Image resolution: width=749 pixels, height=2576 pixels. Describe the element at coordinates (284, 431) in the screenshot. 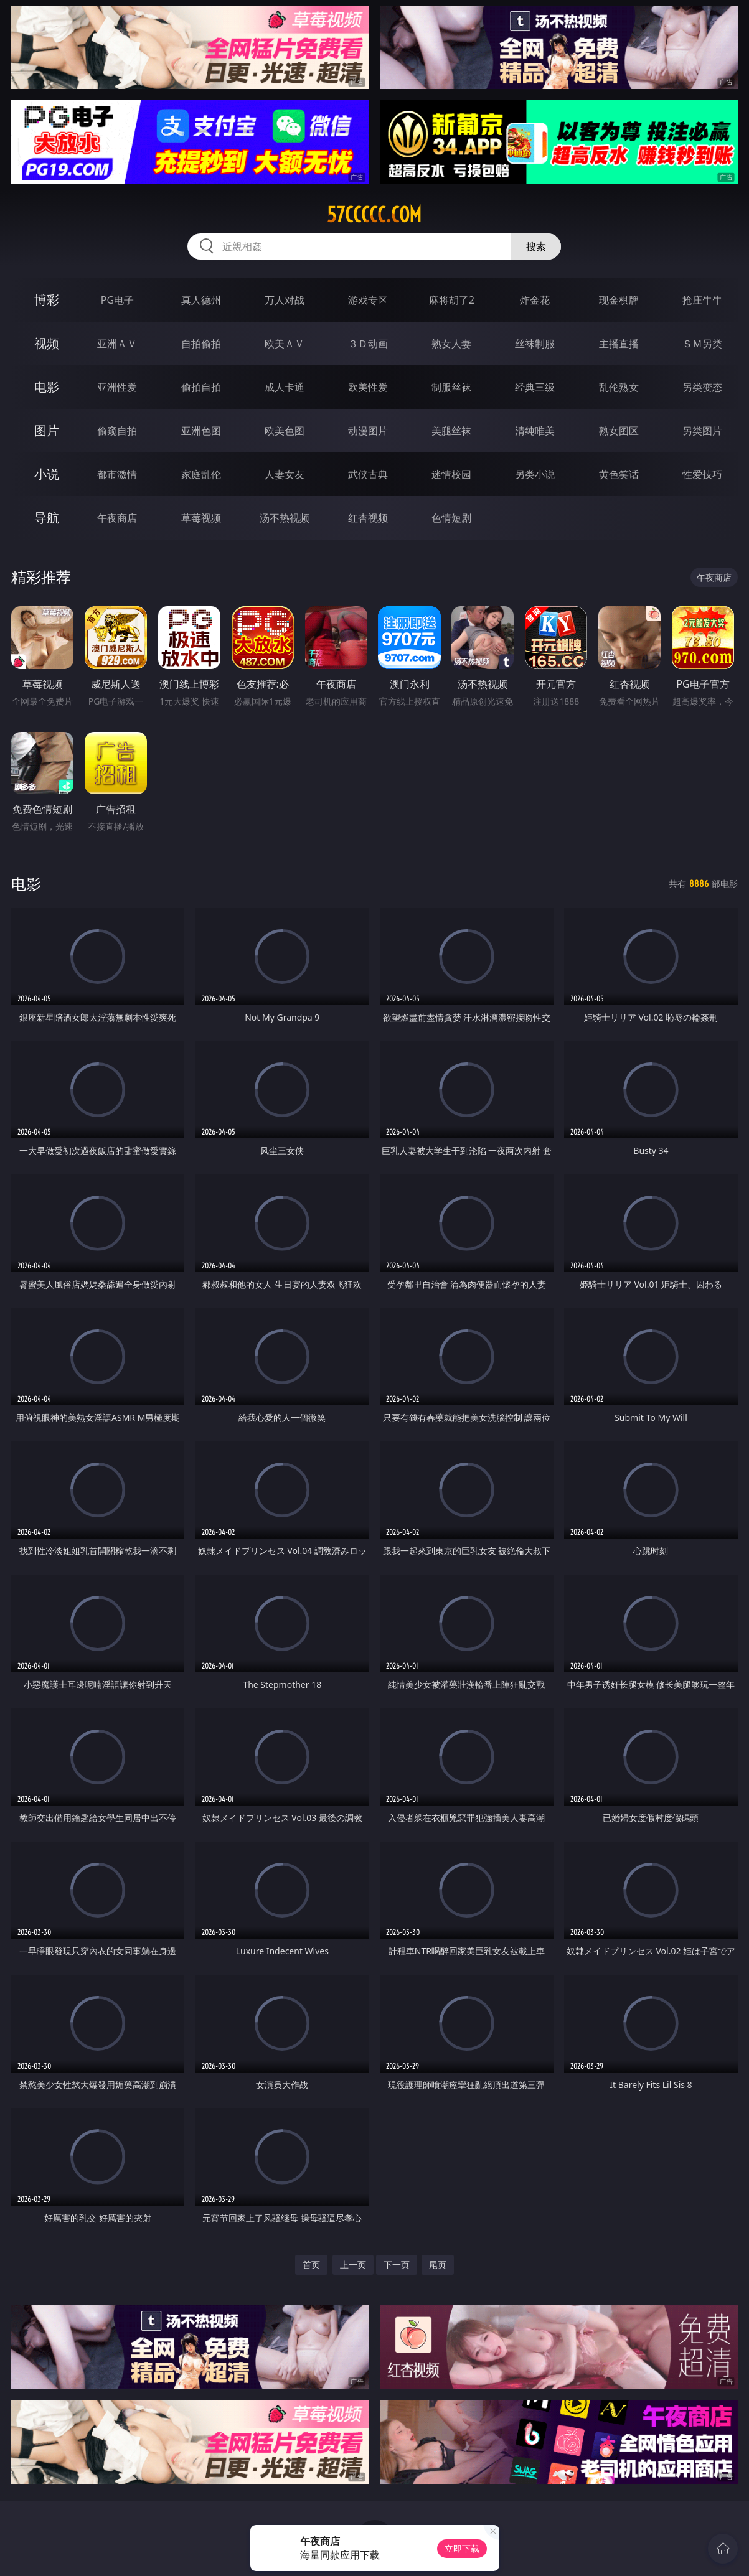

I see `欧美色图` at that location.